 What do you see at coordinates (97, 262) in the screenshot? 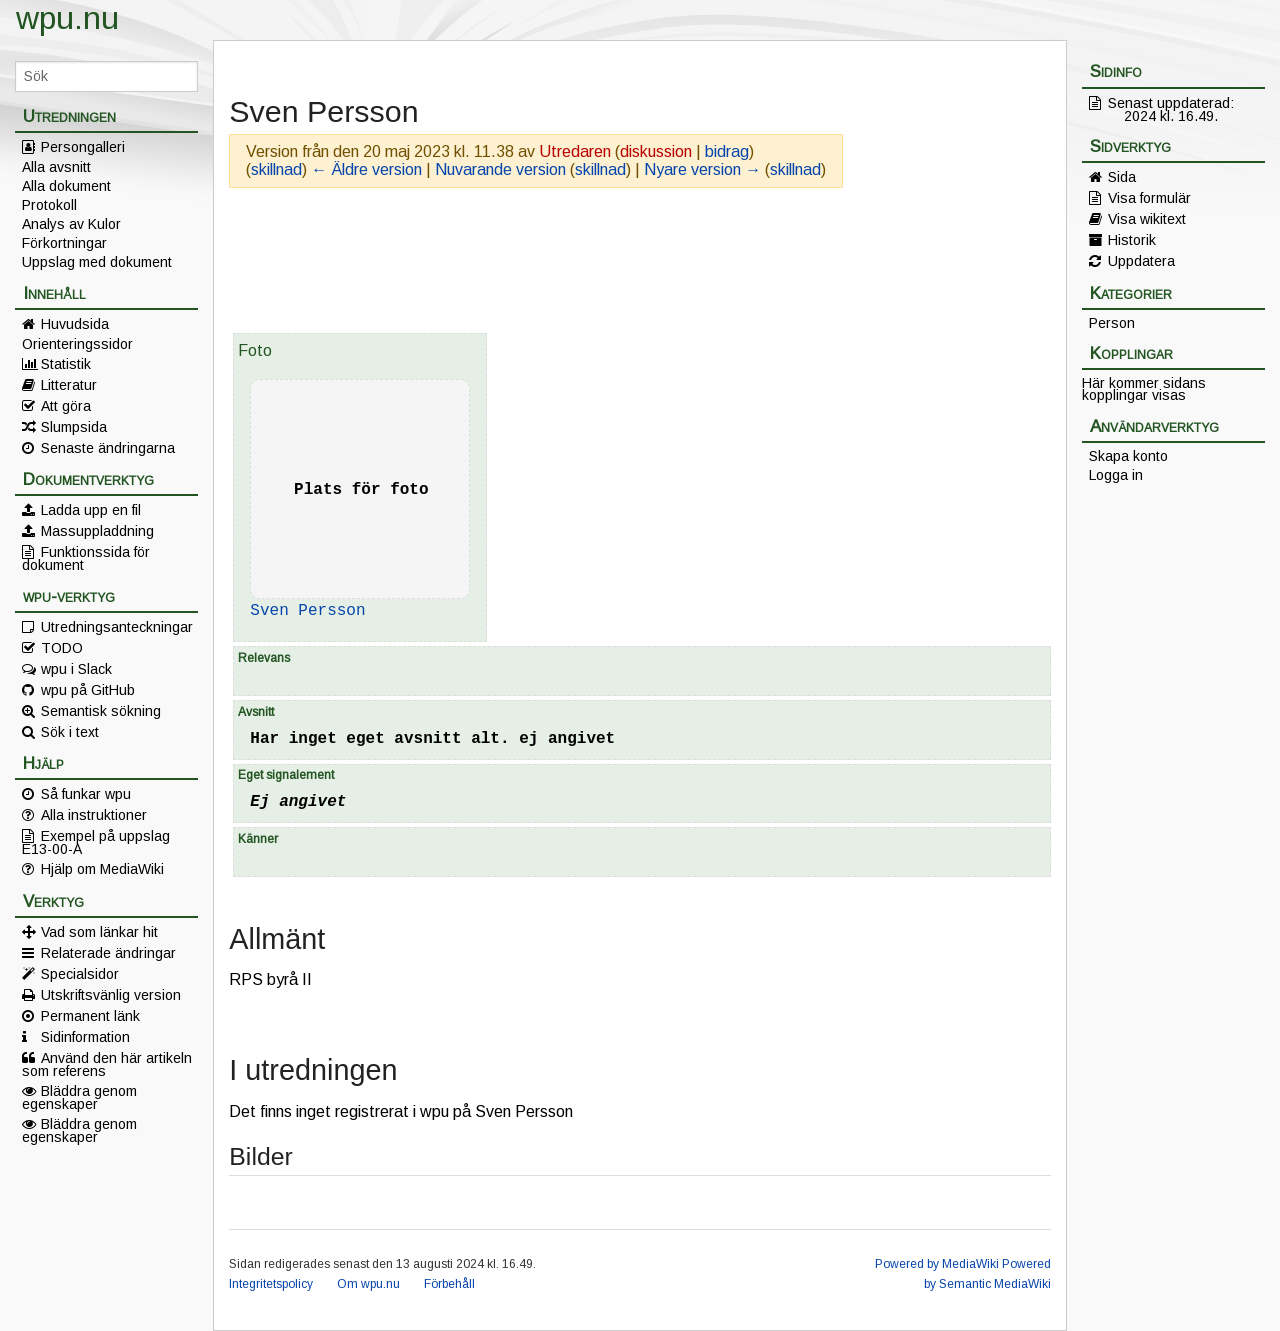
I see `Uppslag med dokument` at bounding box center [97, 262].